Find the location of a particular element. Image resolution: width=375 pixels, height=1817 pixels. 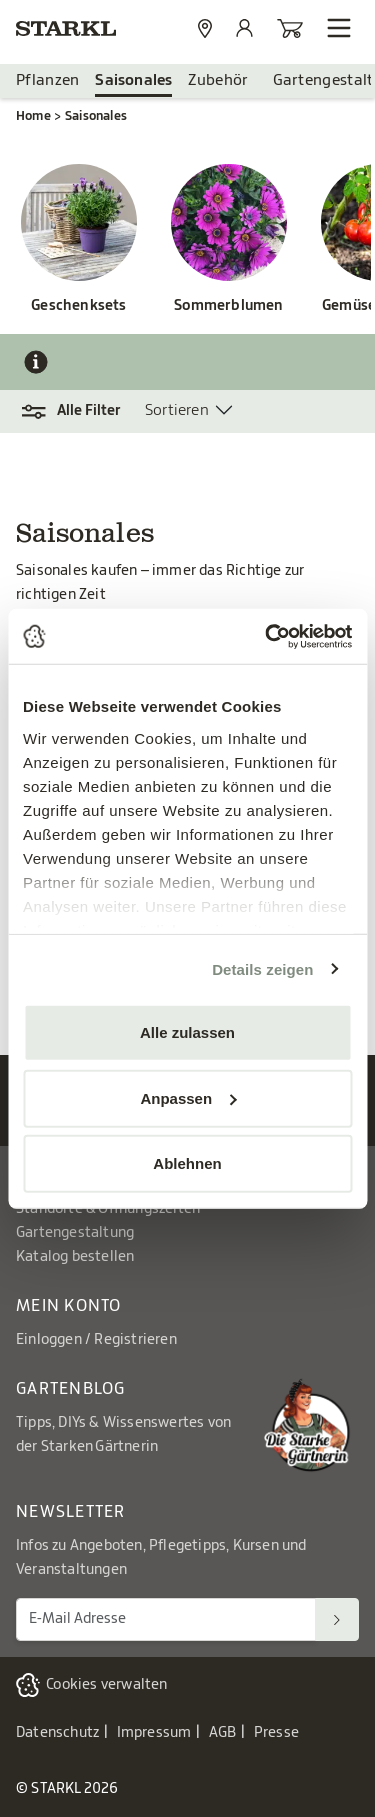

Zubehör is located at coordinates (218, 80).